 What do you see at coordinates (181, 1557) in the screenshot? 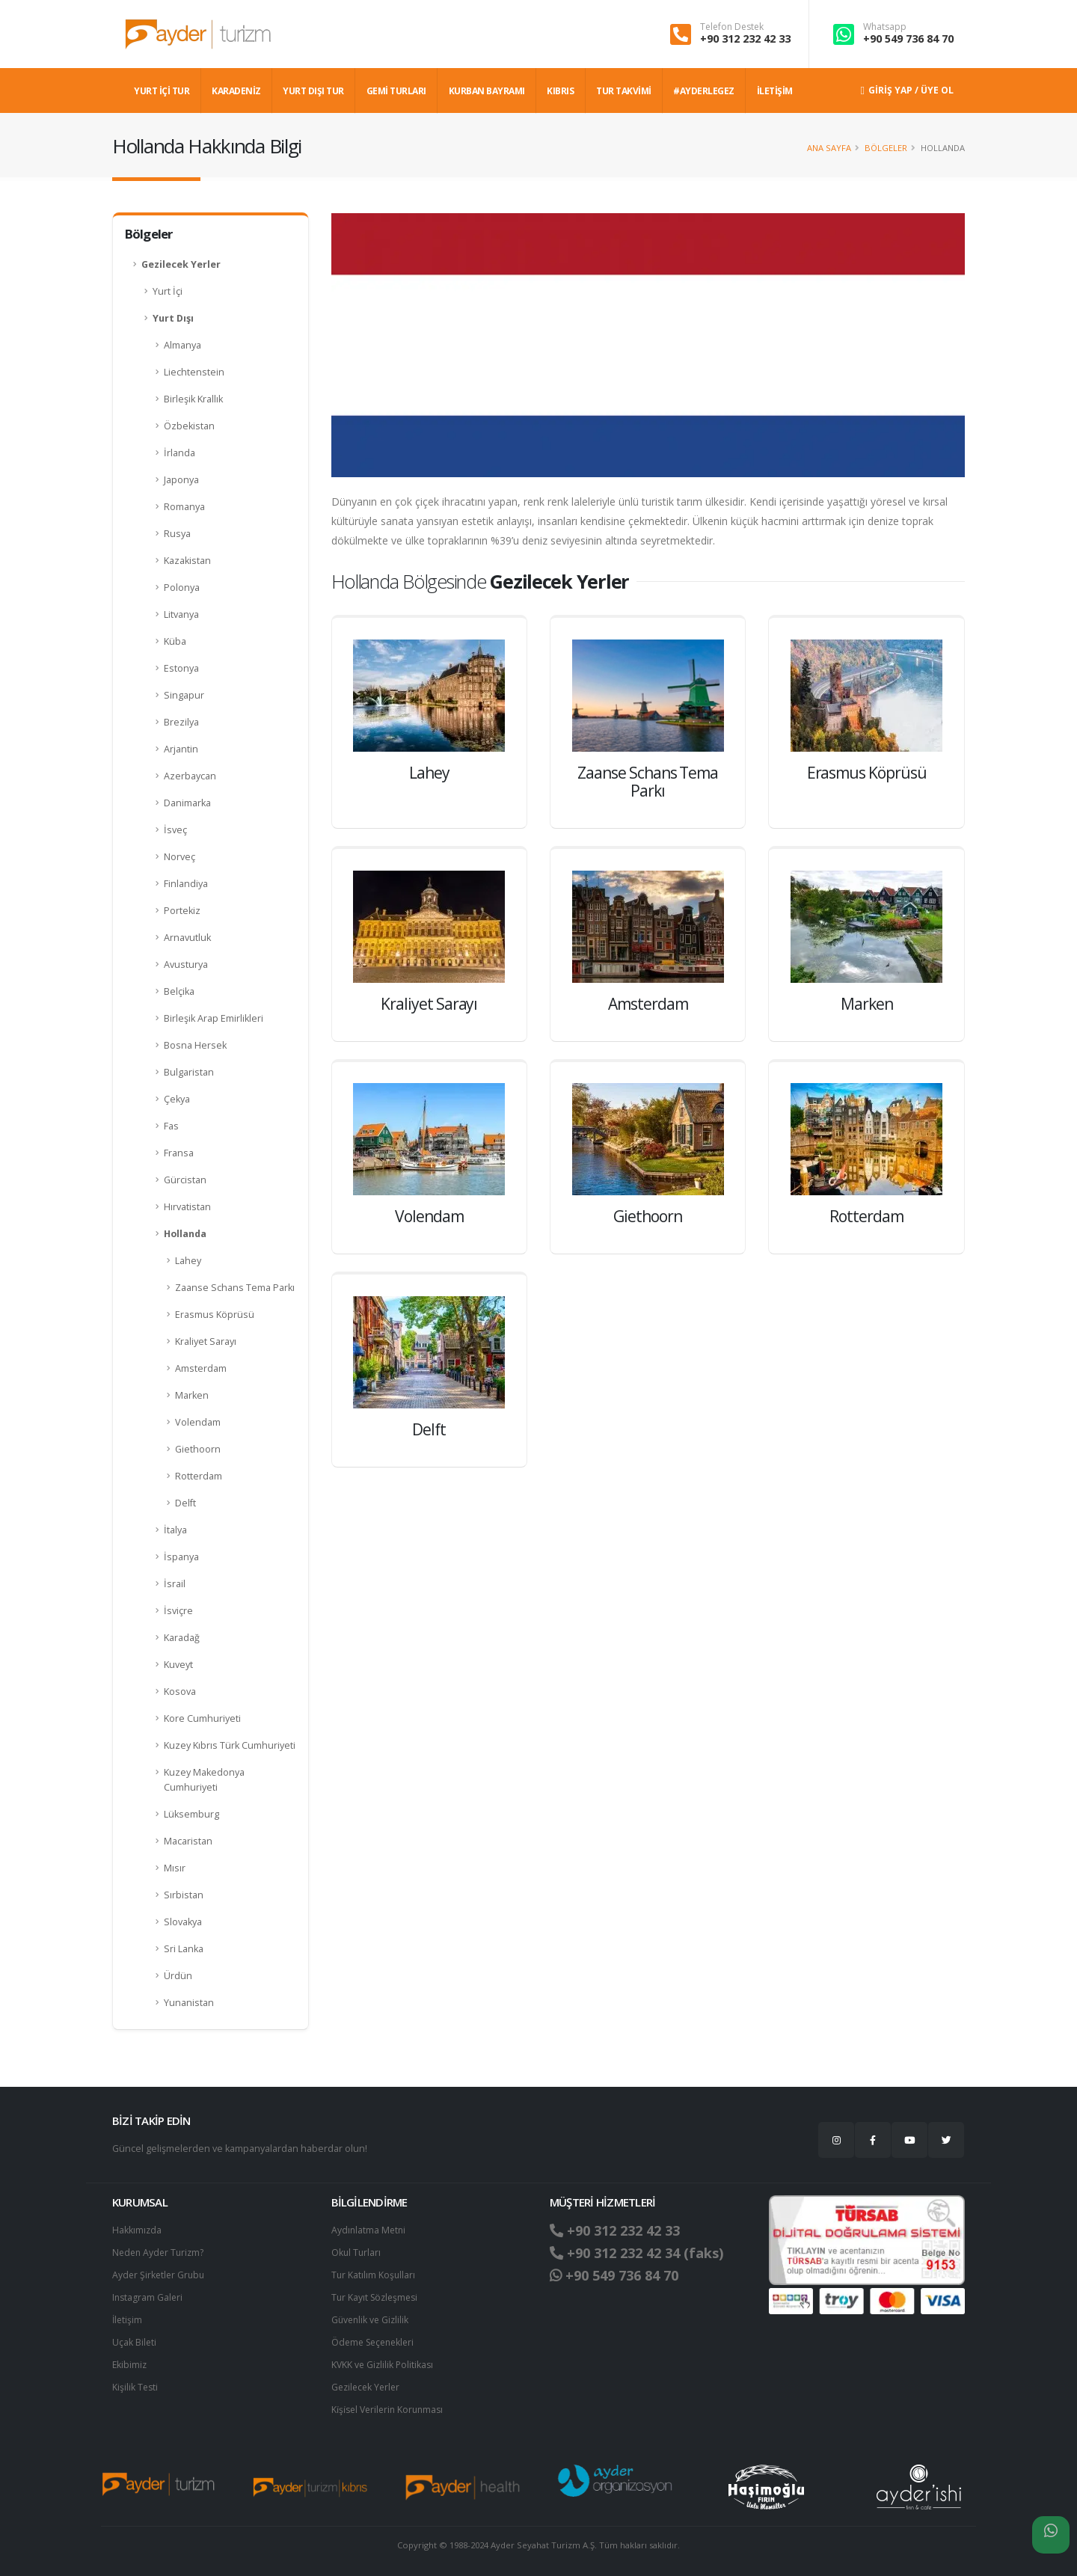
I see `İspanya` at bounding box center [181, 1557].